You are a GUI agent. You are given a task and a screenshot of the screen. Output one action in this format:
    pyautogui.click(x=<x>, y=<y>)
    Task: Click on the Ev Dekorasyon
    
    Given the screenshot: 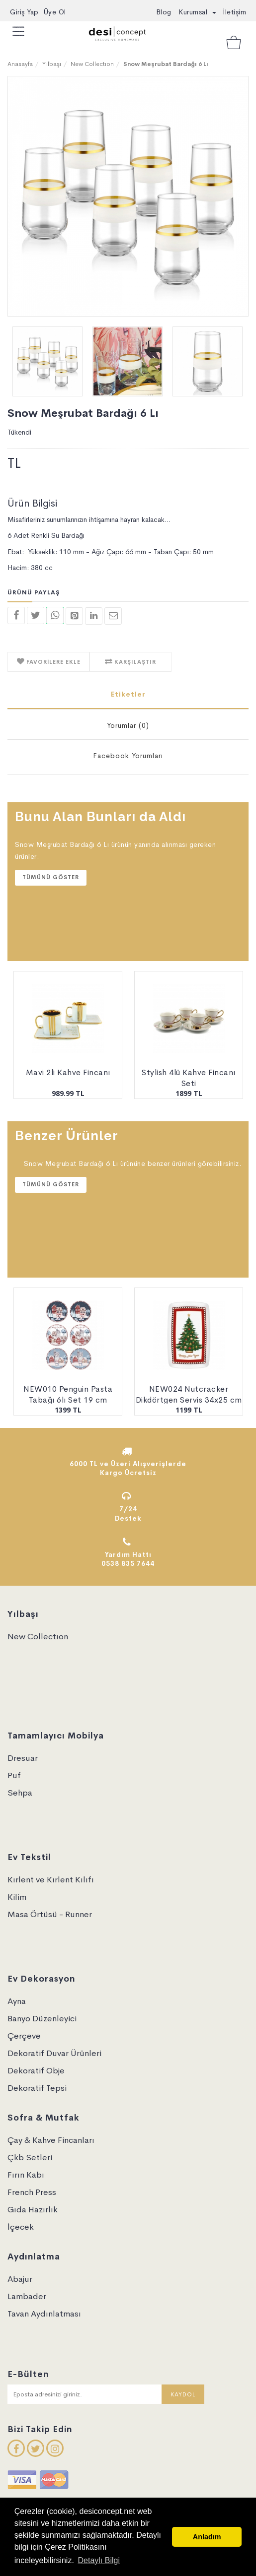 What is the action you would take?
    pyautogui.click(x=41, y=1979)
    